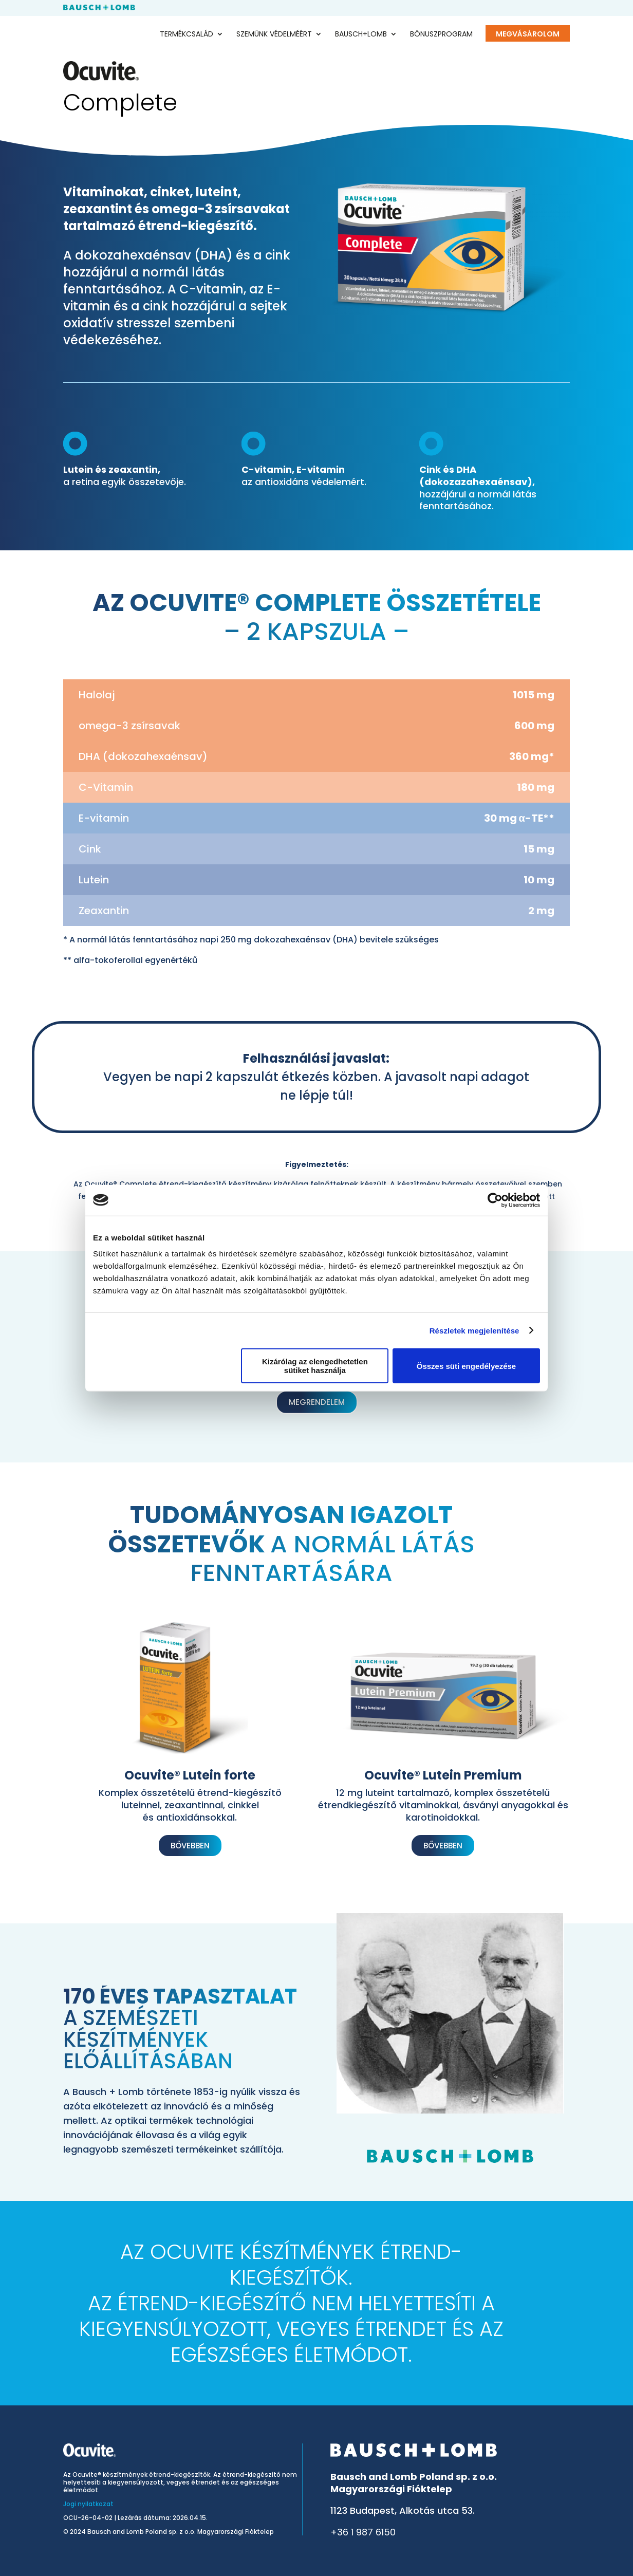 This screenshot has height=2576, width=633. I want to click on Termékcsalád, so click(186, 34).